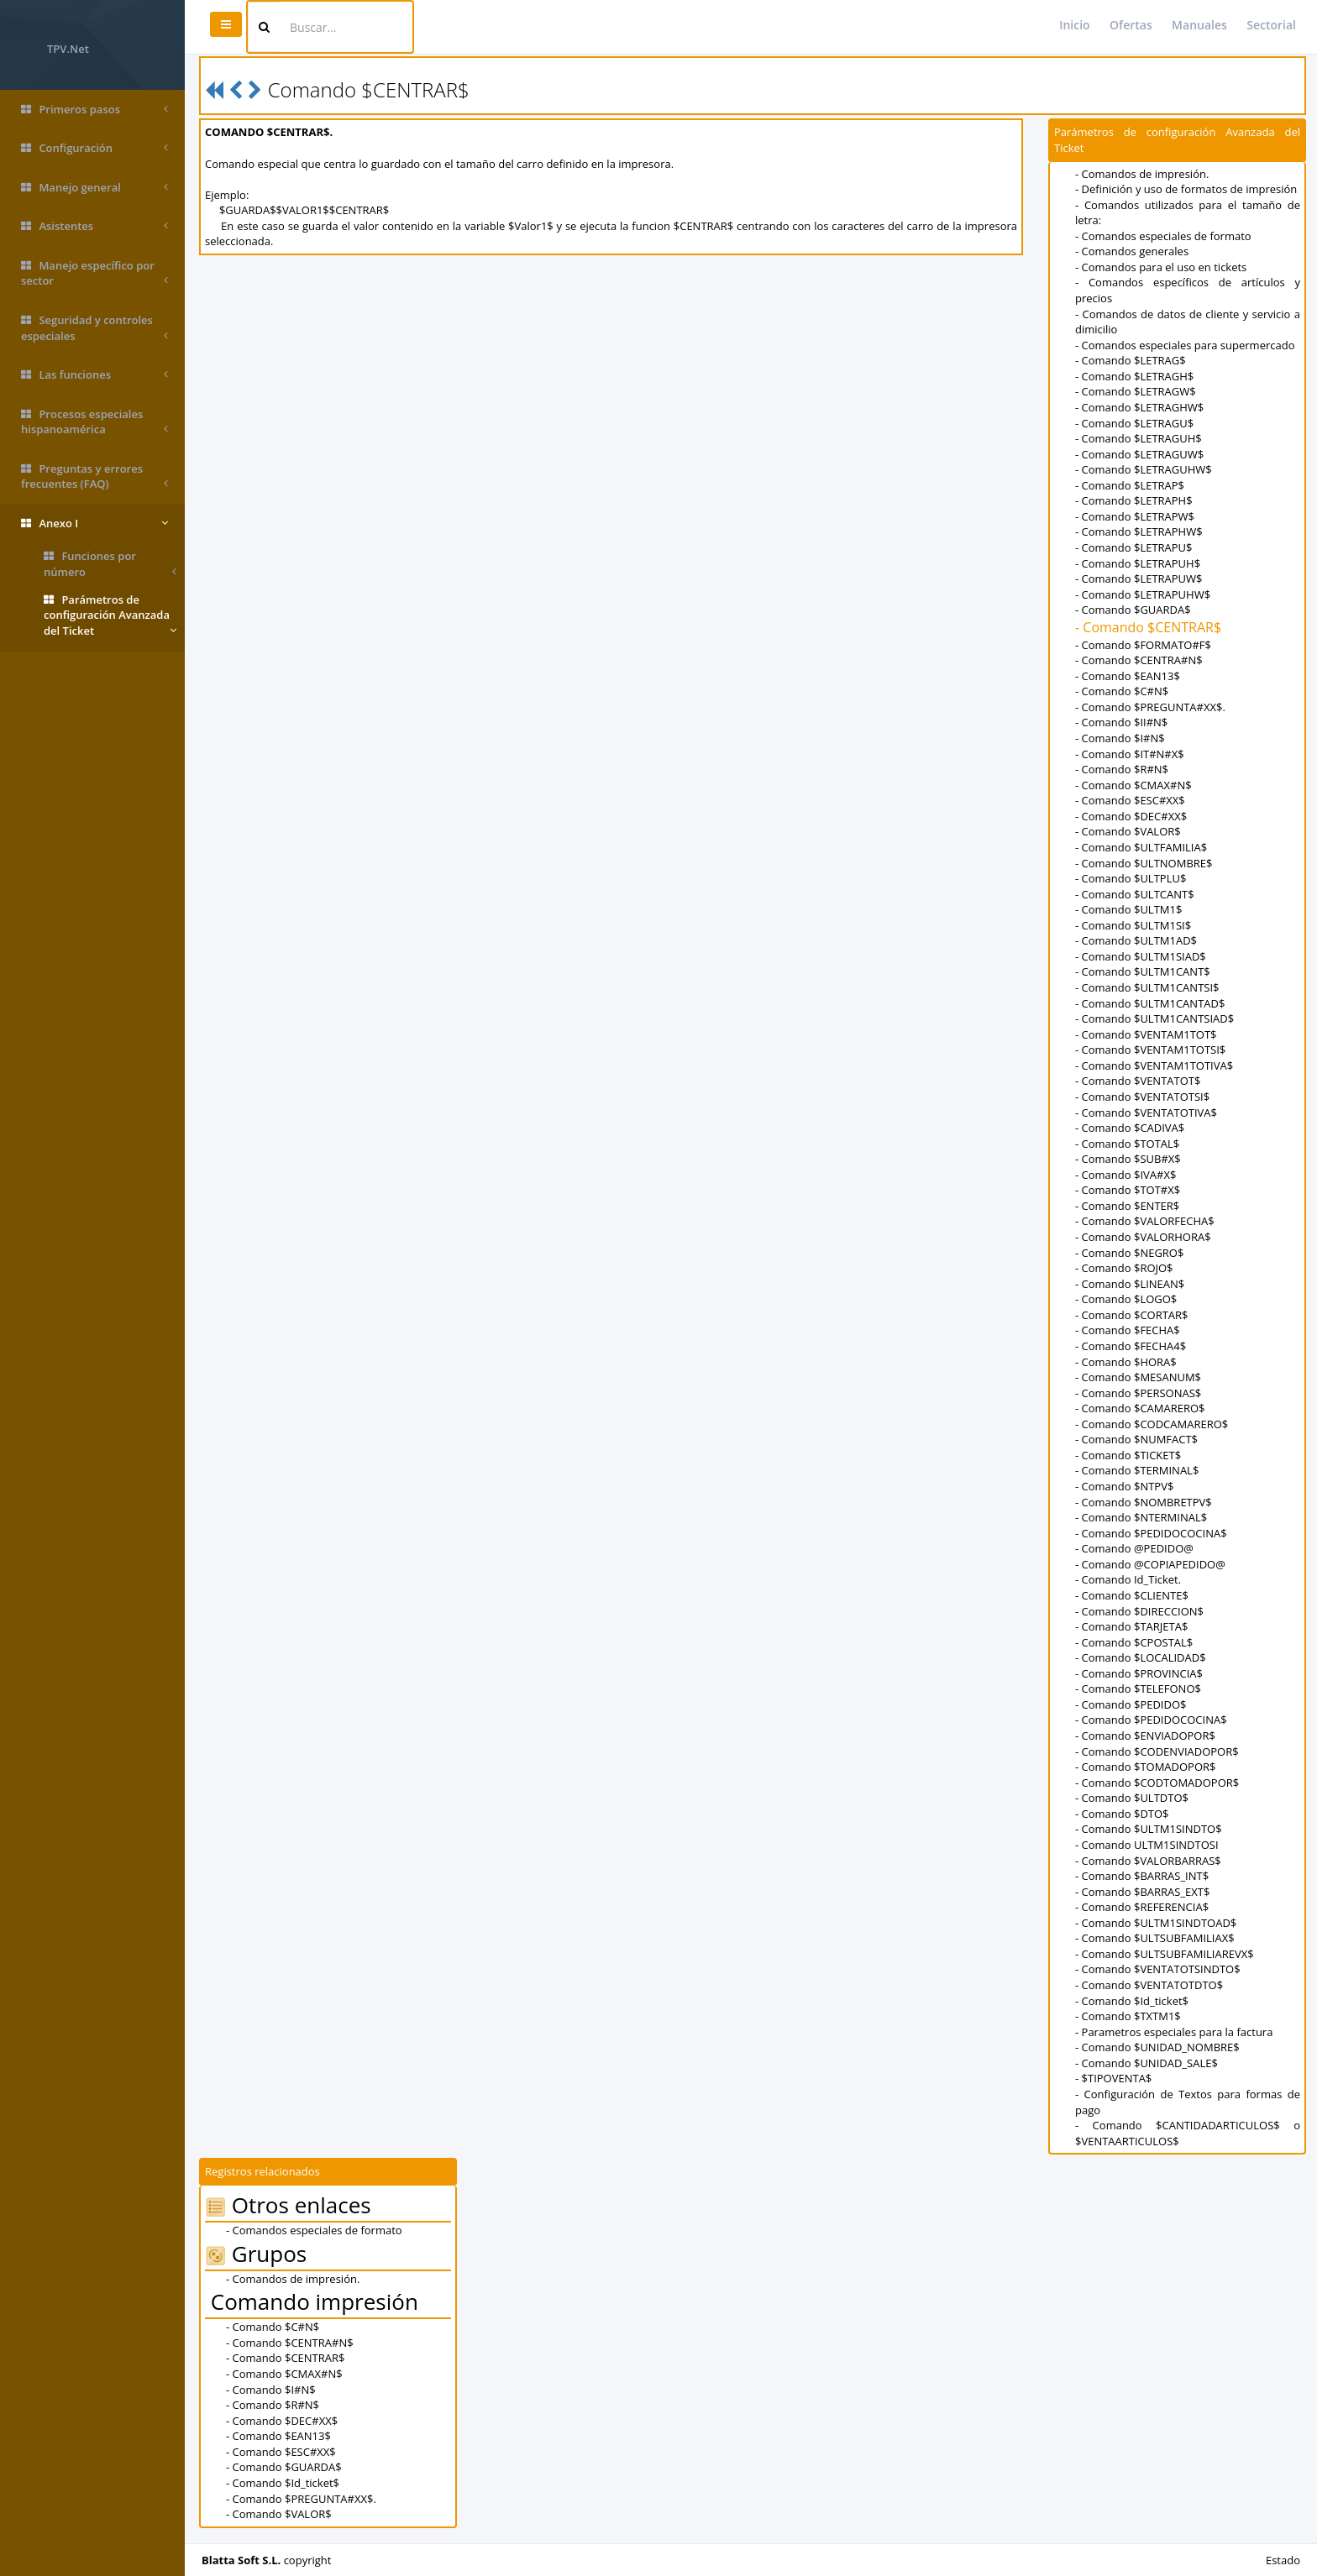 This screenshot has width=1317, height=2576. What do you see at coordinates (1127, 675) in the screenshot?
I see `- Comando $EAN13$` at bounding box center [1127, 675].